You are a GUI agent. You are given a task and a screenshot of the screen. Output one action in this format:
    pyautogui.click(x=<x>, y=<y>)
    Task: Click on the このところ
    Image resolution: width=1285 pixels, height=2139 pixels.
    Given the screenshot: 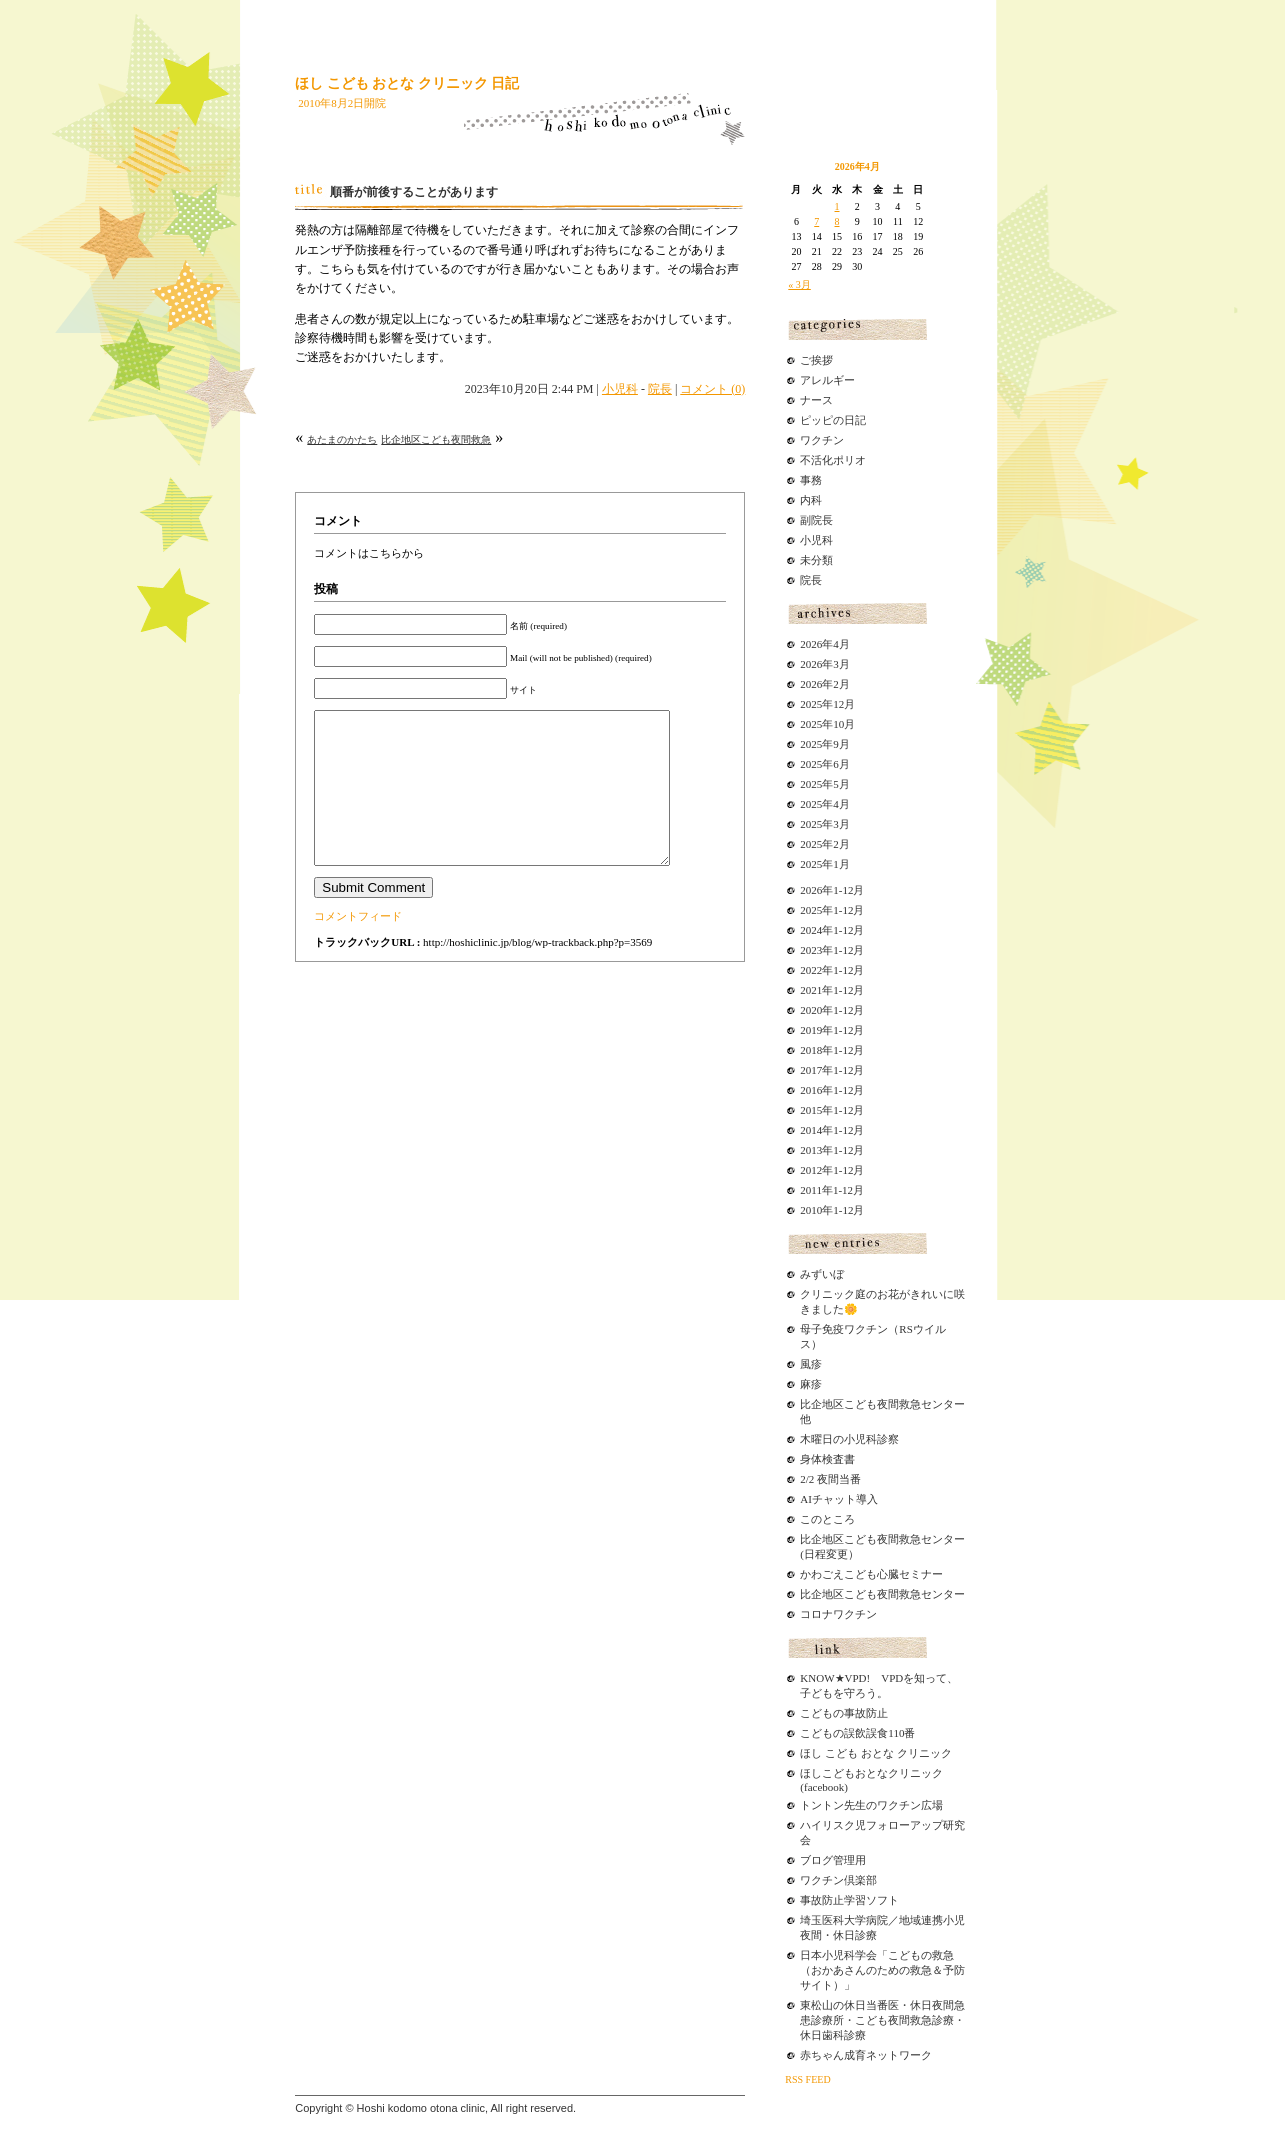 What is the action you would take?
    pyautogui.click(x=827, y=1519)
    